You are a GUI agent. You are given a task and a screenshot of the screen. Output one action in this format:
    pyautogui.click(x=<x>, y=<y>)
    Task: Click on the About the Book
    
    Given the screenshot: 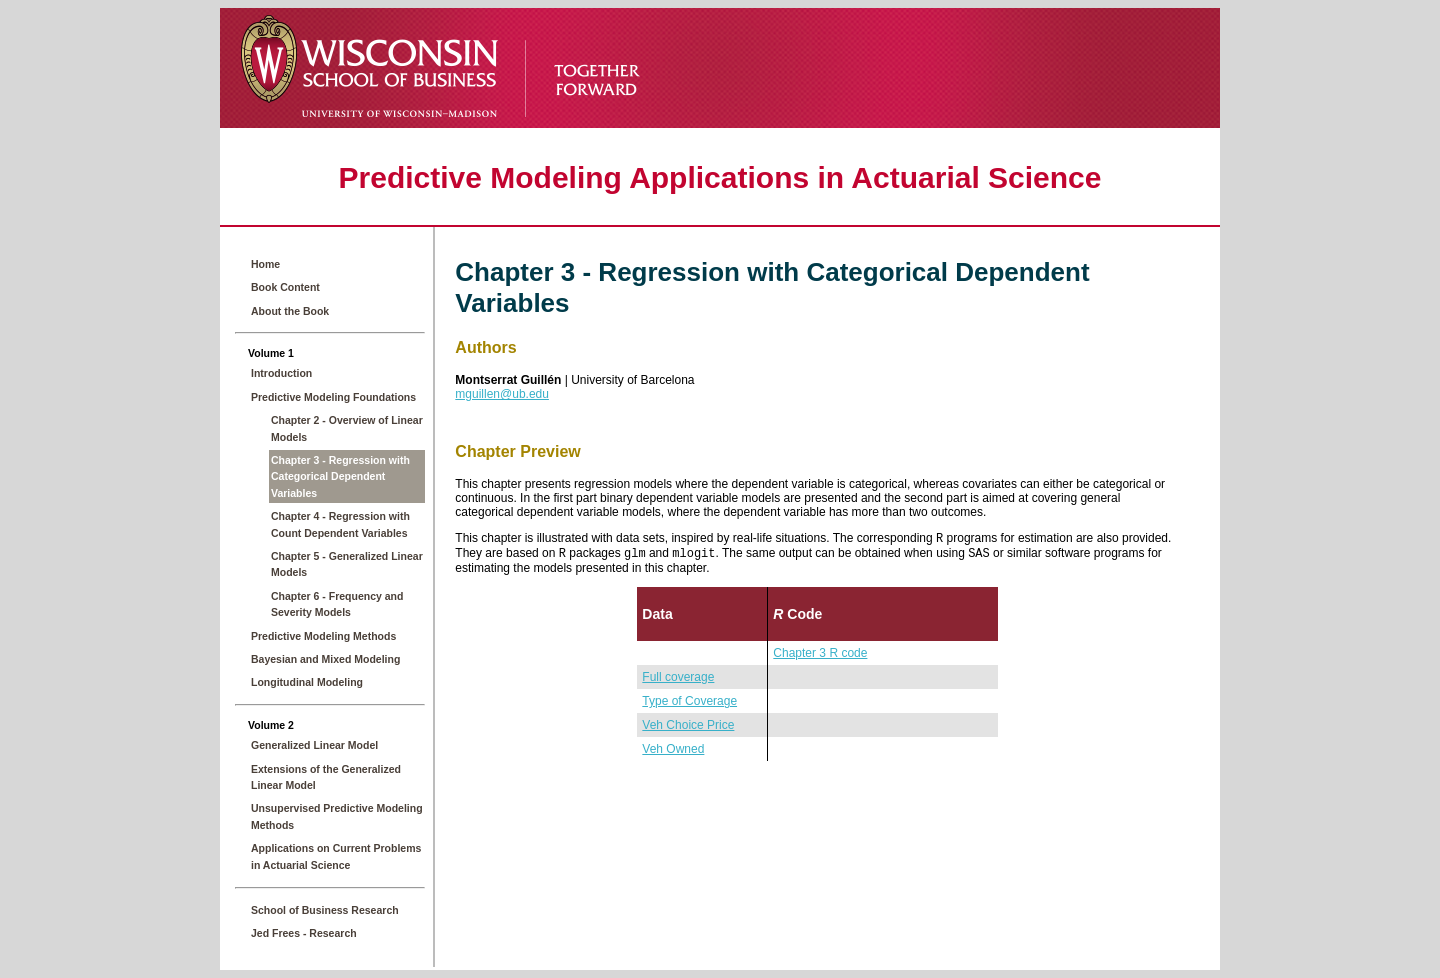 What is the action you would take?
    pyautogui.click(x=290, y=311)
    